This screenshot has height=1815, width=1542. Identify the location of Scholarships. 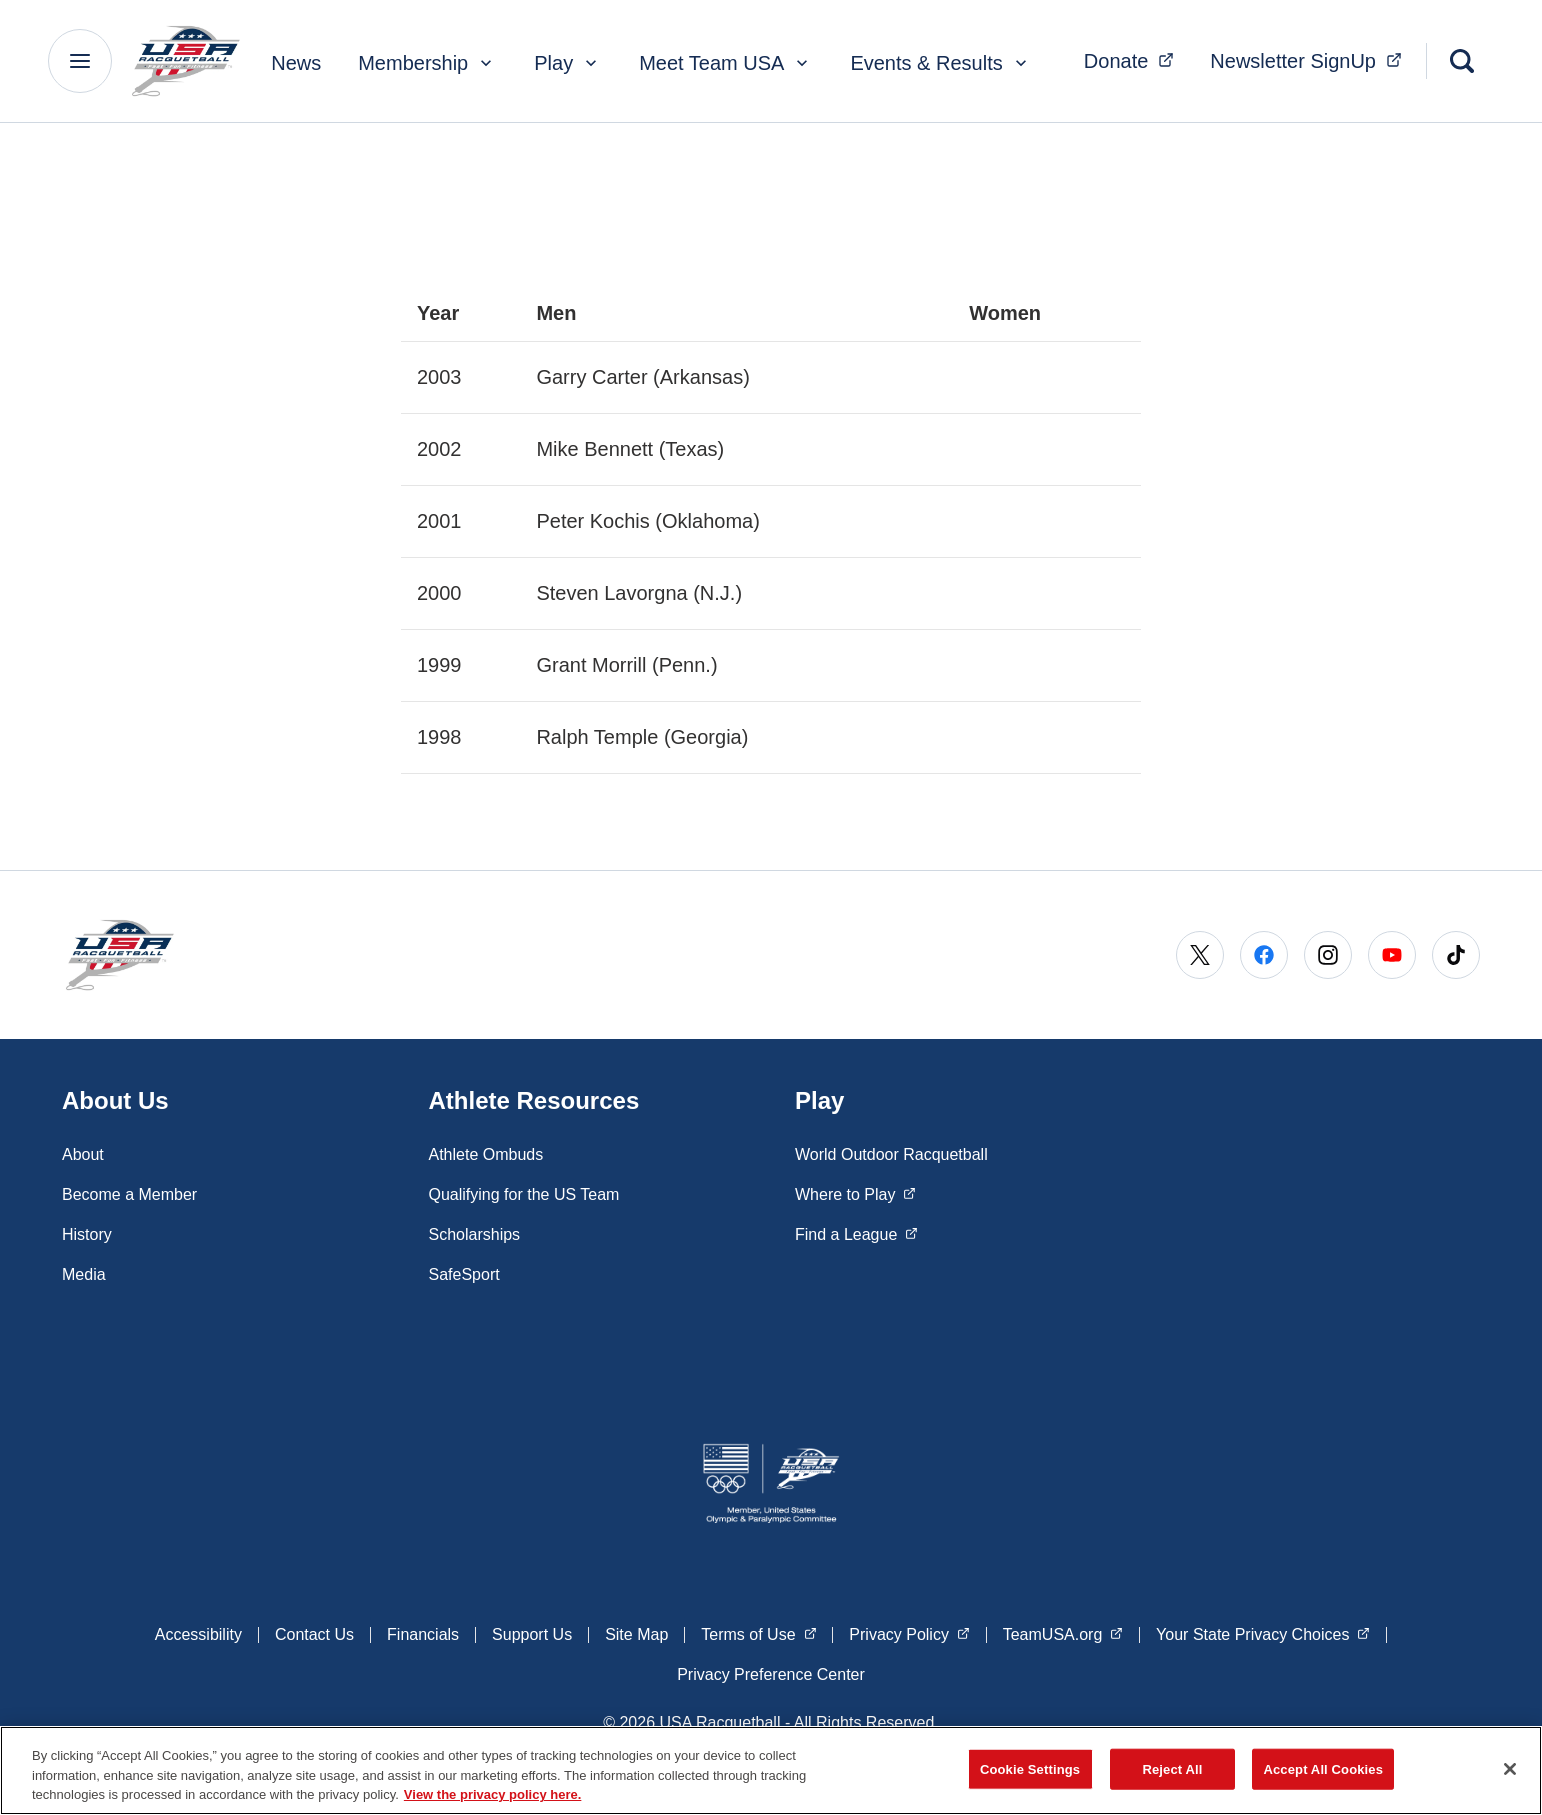
(475, 1234).